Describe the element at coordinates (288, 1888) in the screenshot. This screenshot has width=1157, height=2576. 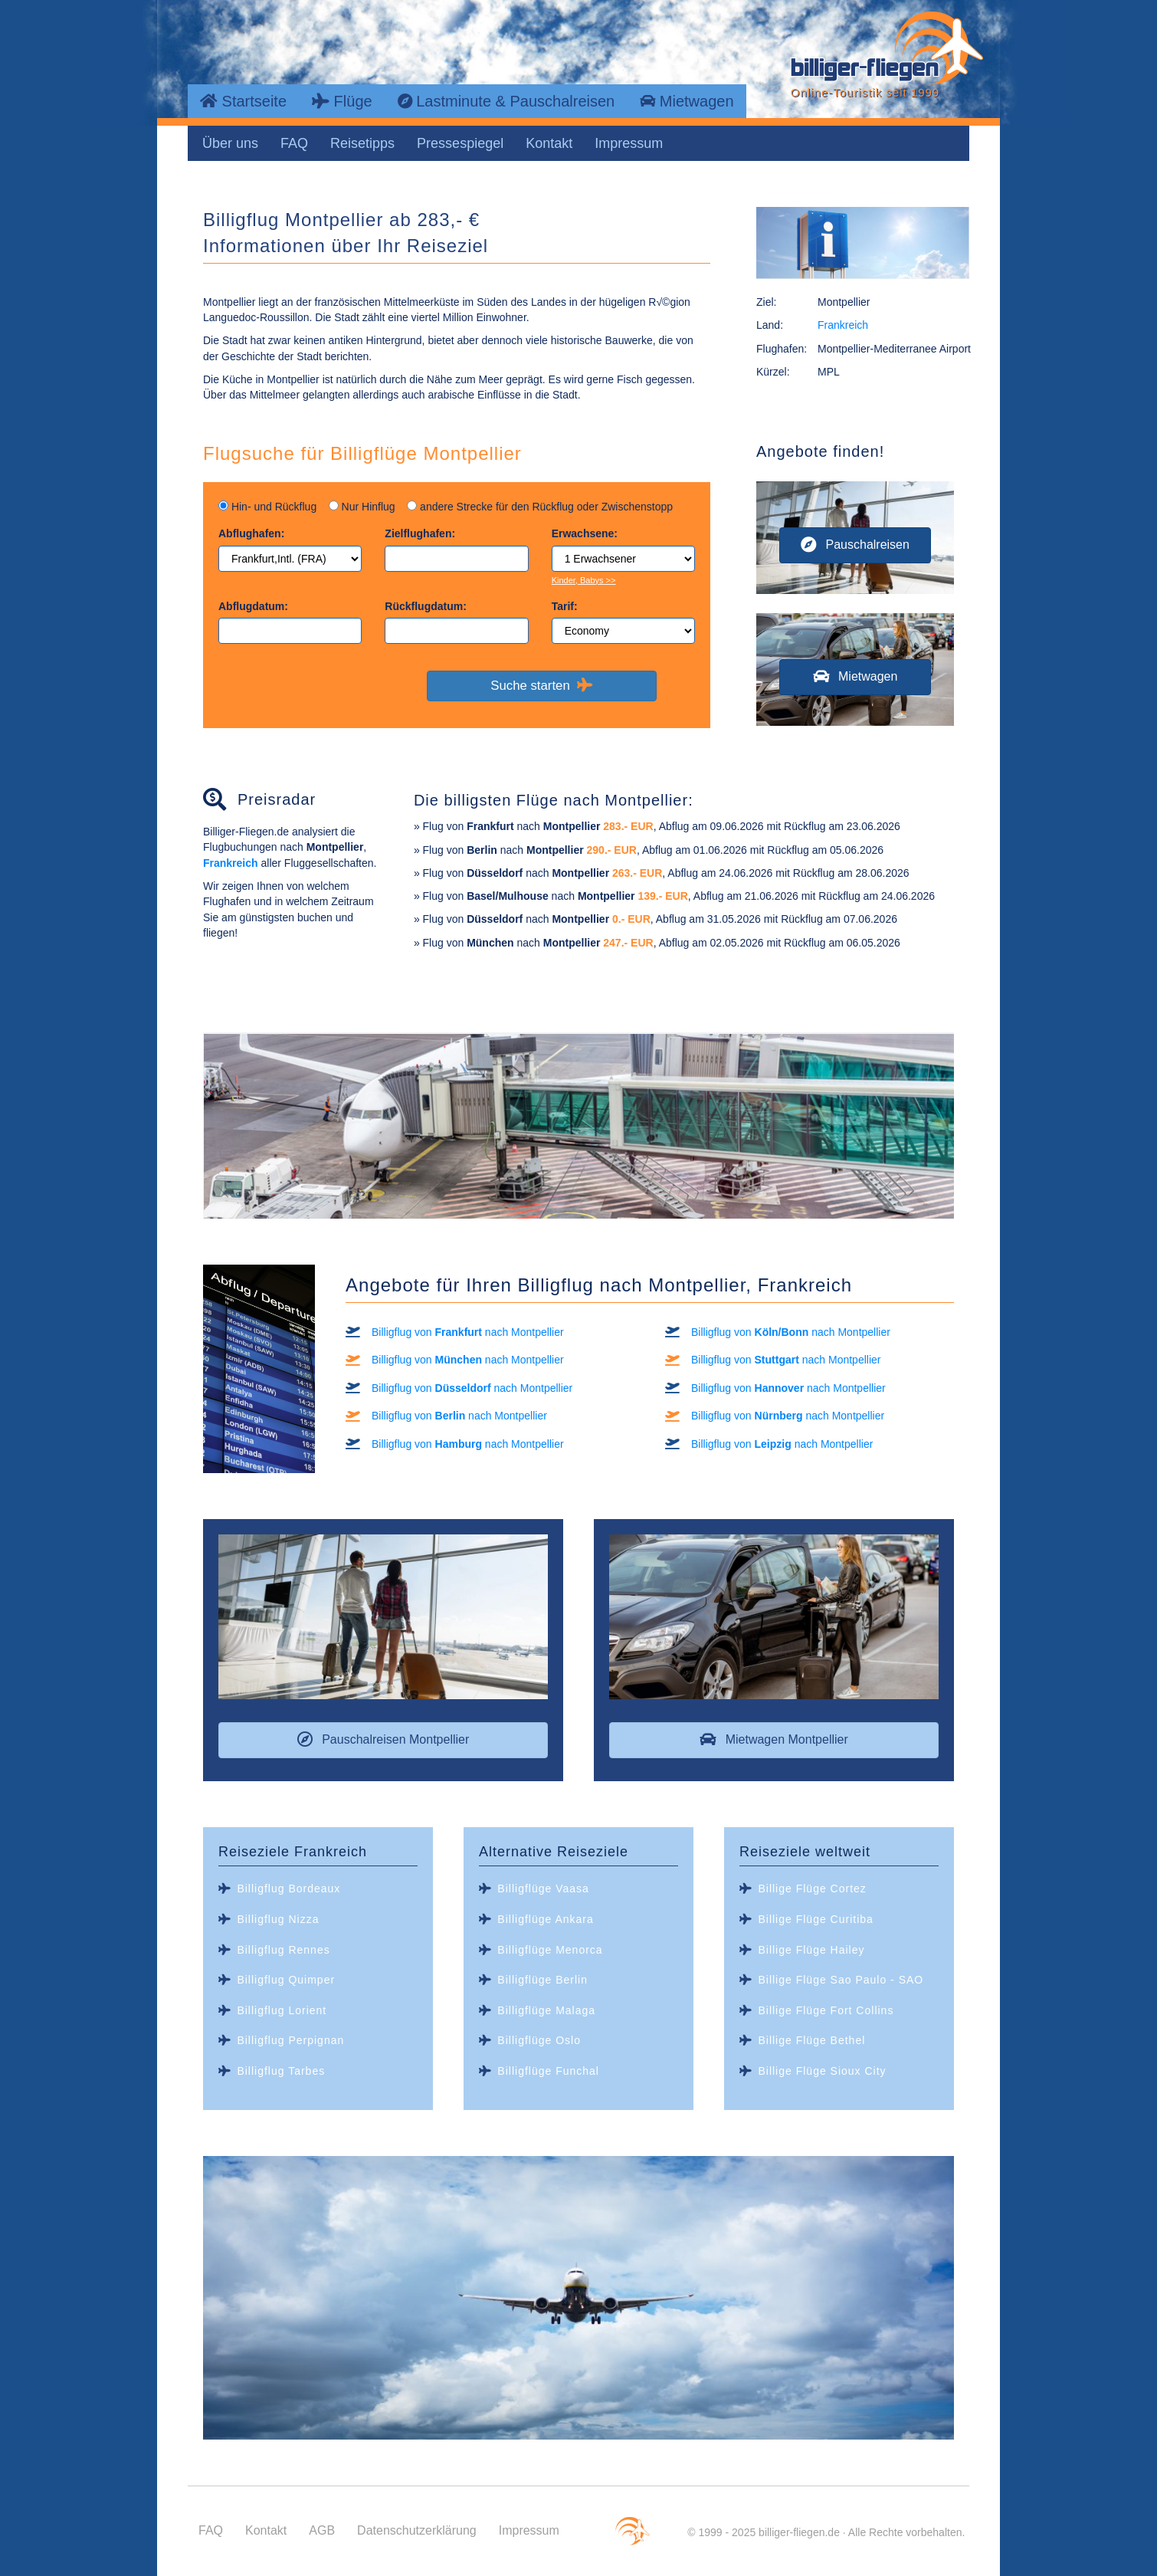
I see `Billigflug Bordeaux` at that location.